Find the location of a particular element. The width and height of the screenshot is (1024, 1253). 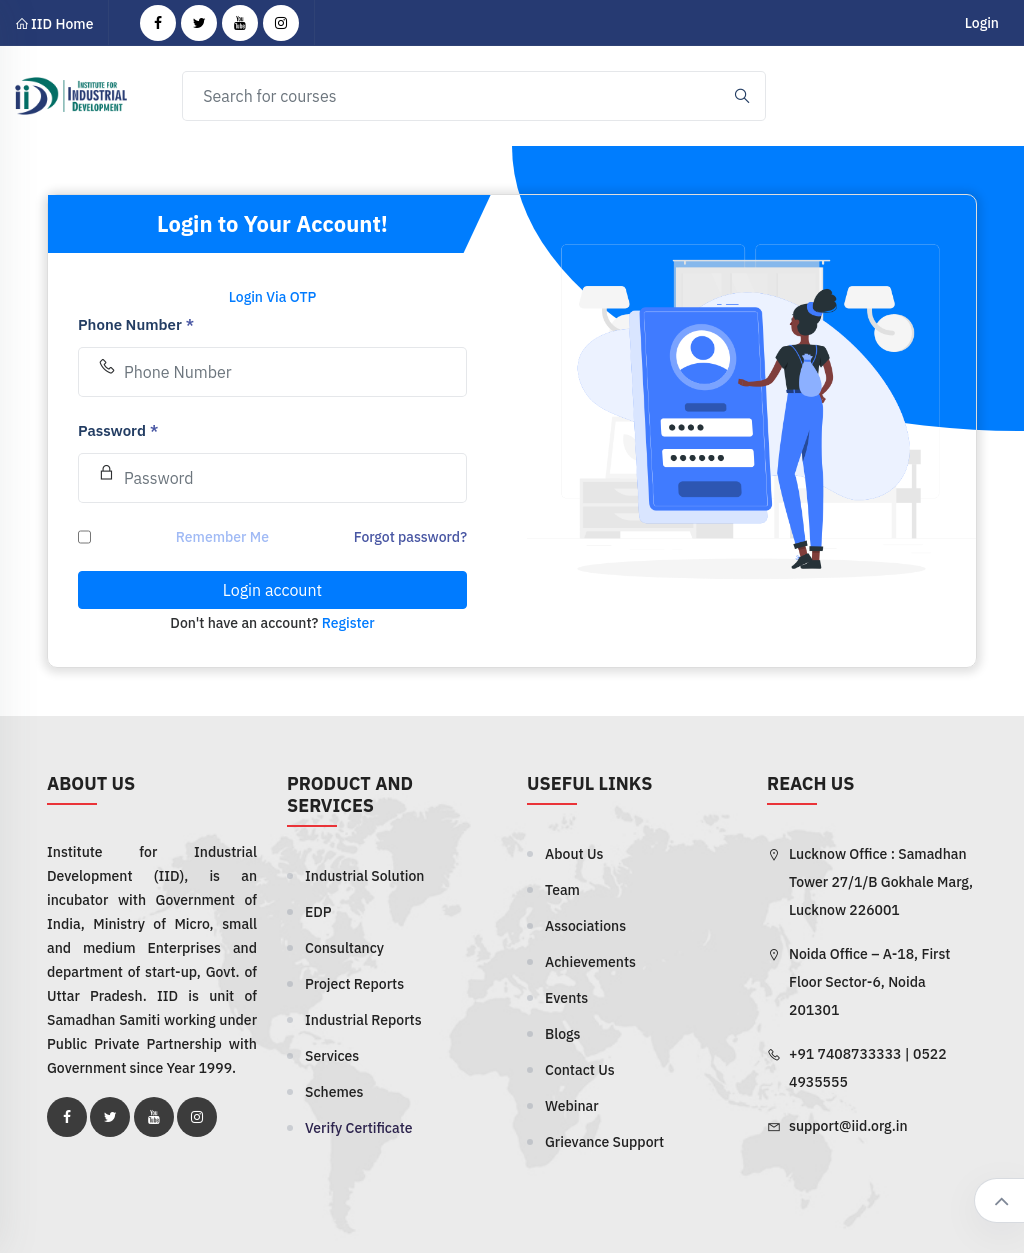

Team is located at coordinates (562, 890).